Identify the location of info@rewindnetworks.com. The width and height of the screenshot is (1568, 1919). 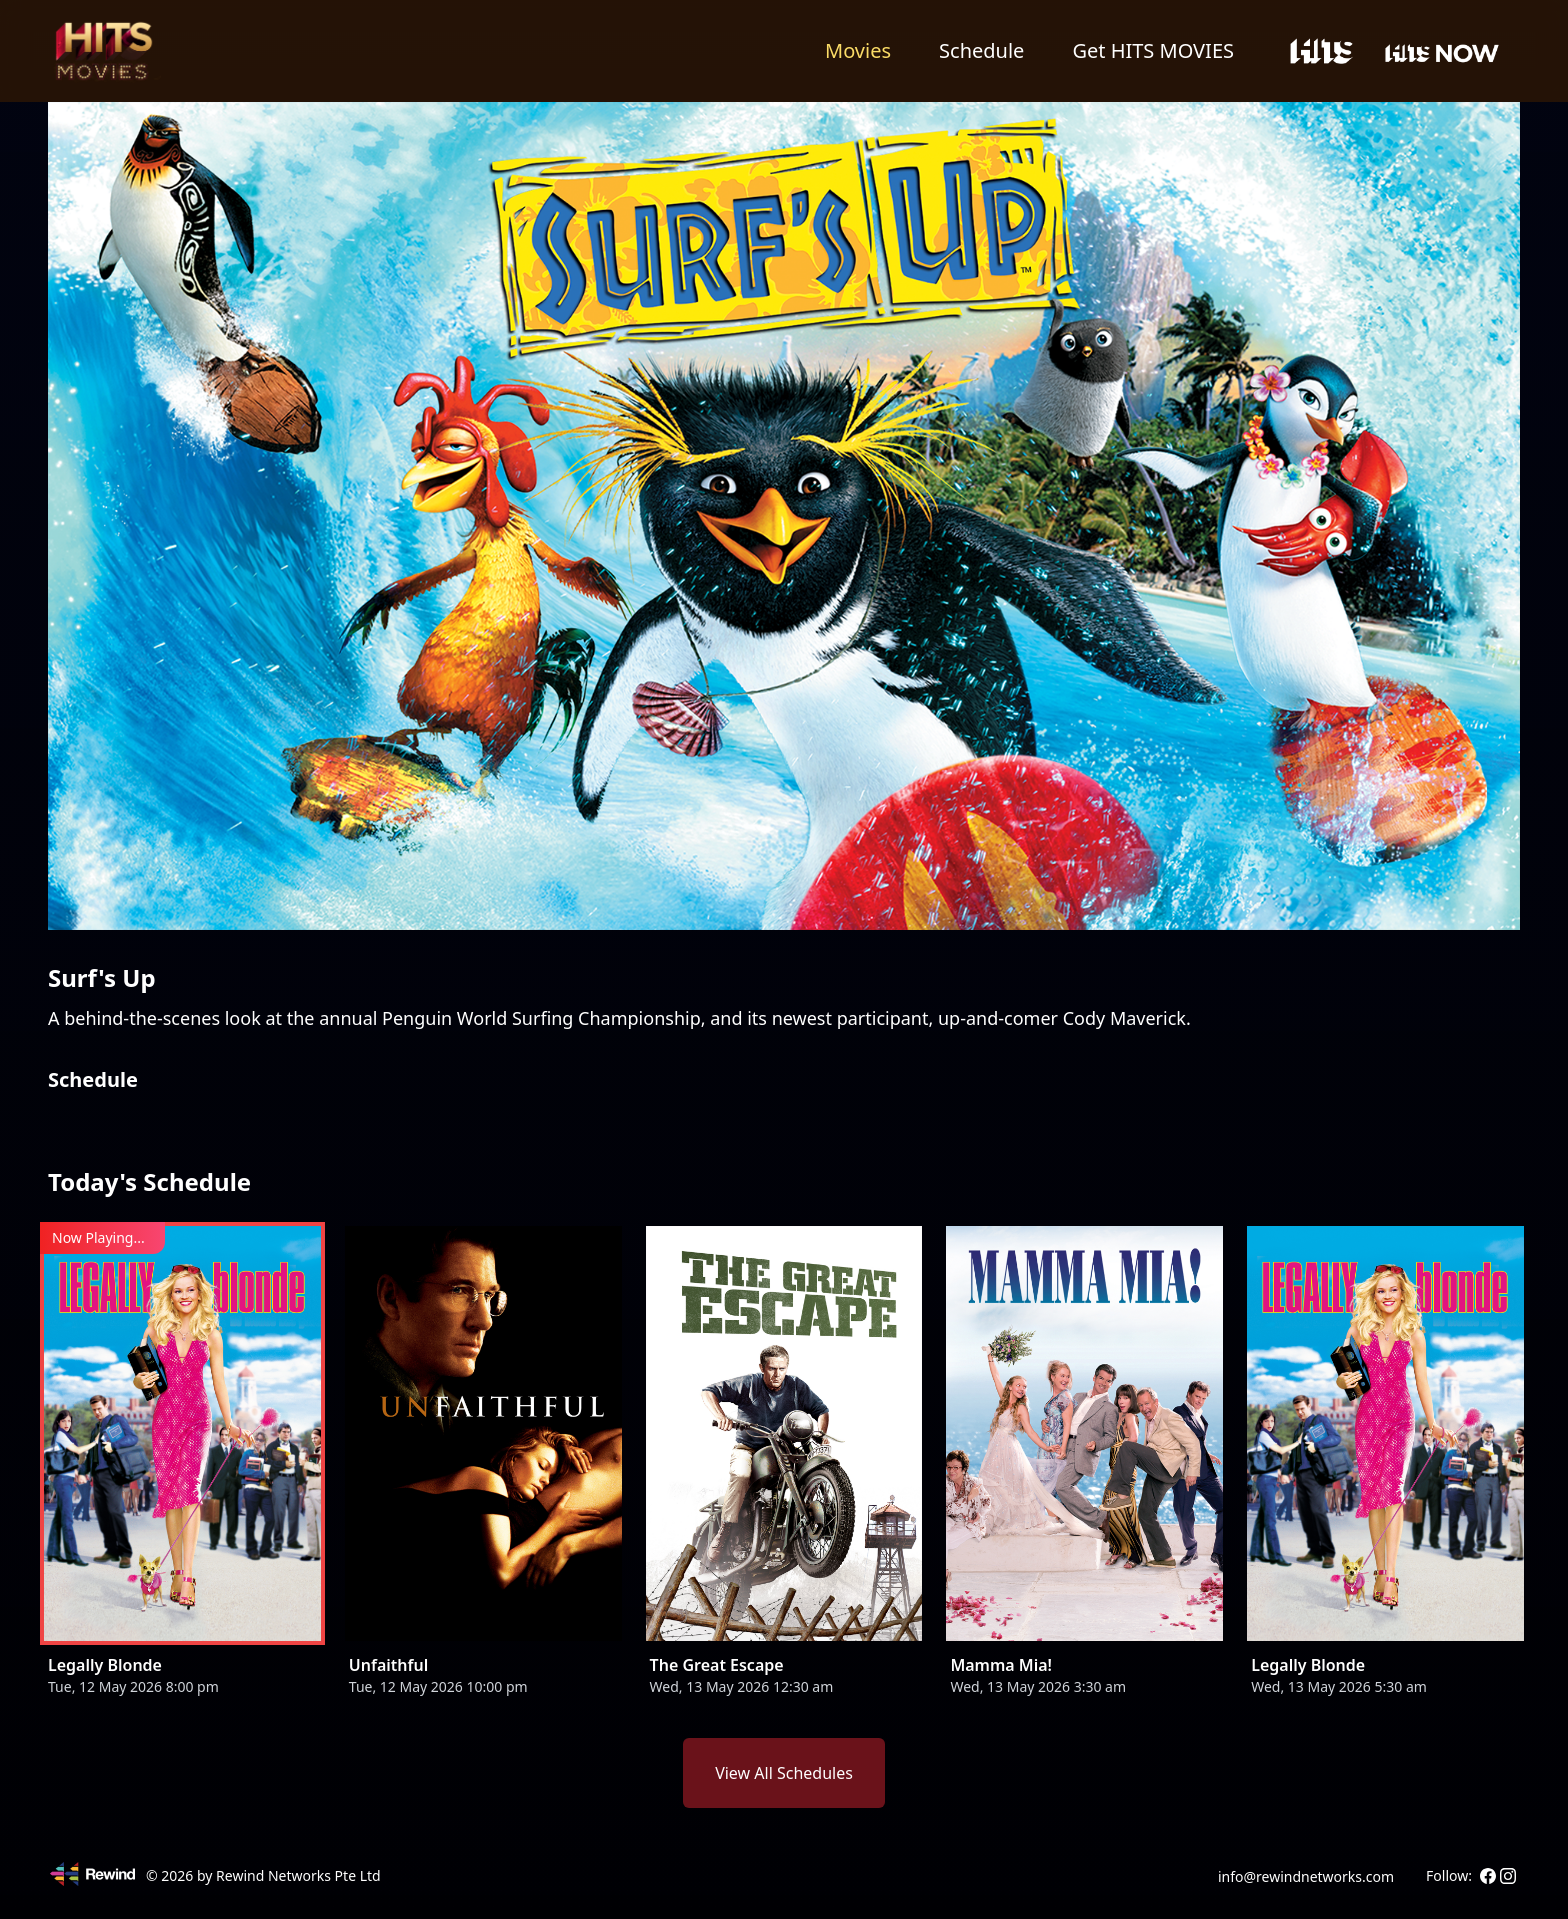
(1306, 1876).